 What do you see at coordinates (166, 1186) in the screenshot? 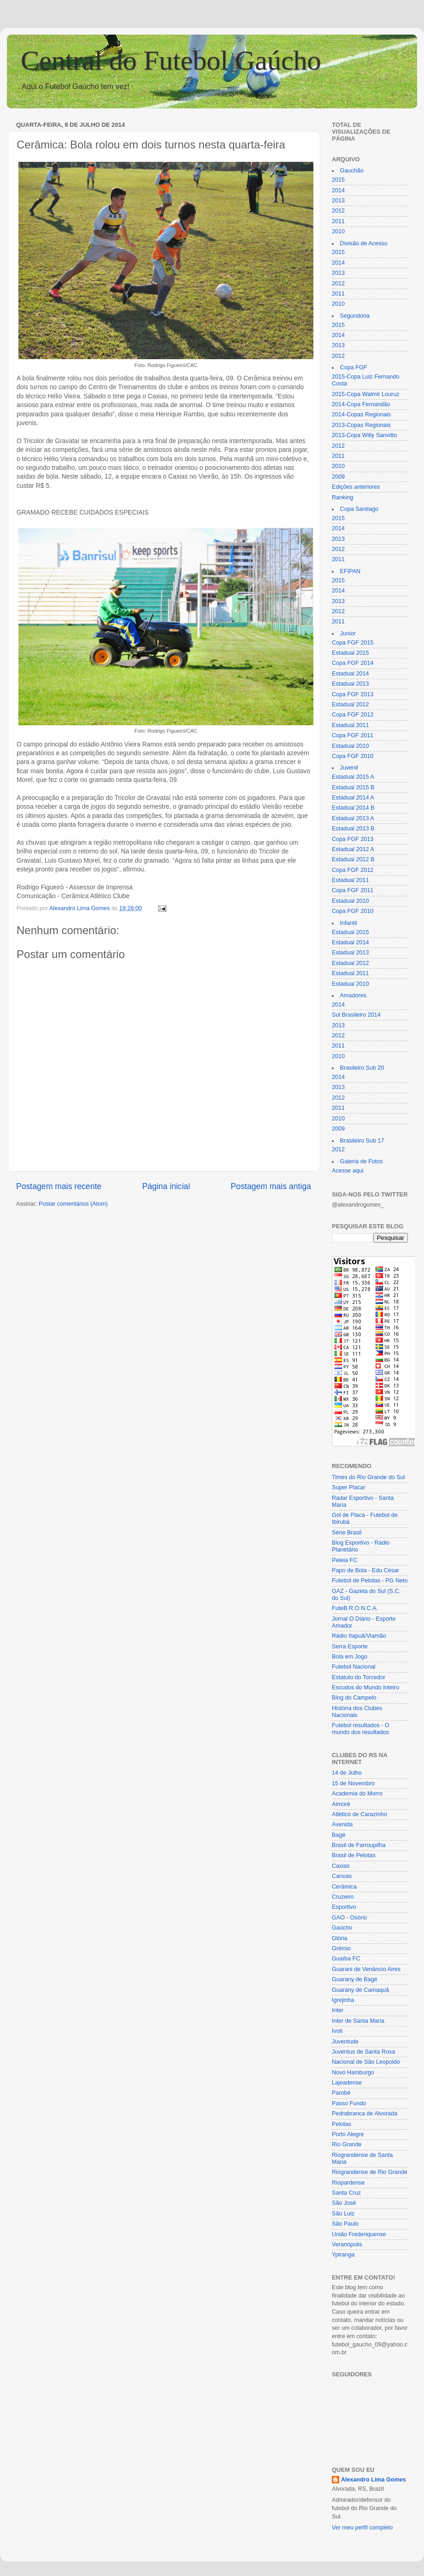
I see `Página inicial` at bounding box center [166, 1186].